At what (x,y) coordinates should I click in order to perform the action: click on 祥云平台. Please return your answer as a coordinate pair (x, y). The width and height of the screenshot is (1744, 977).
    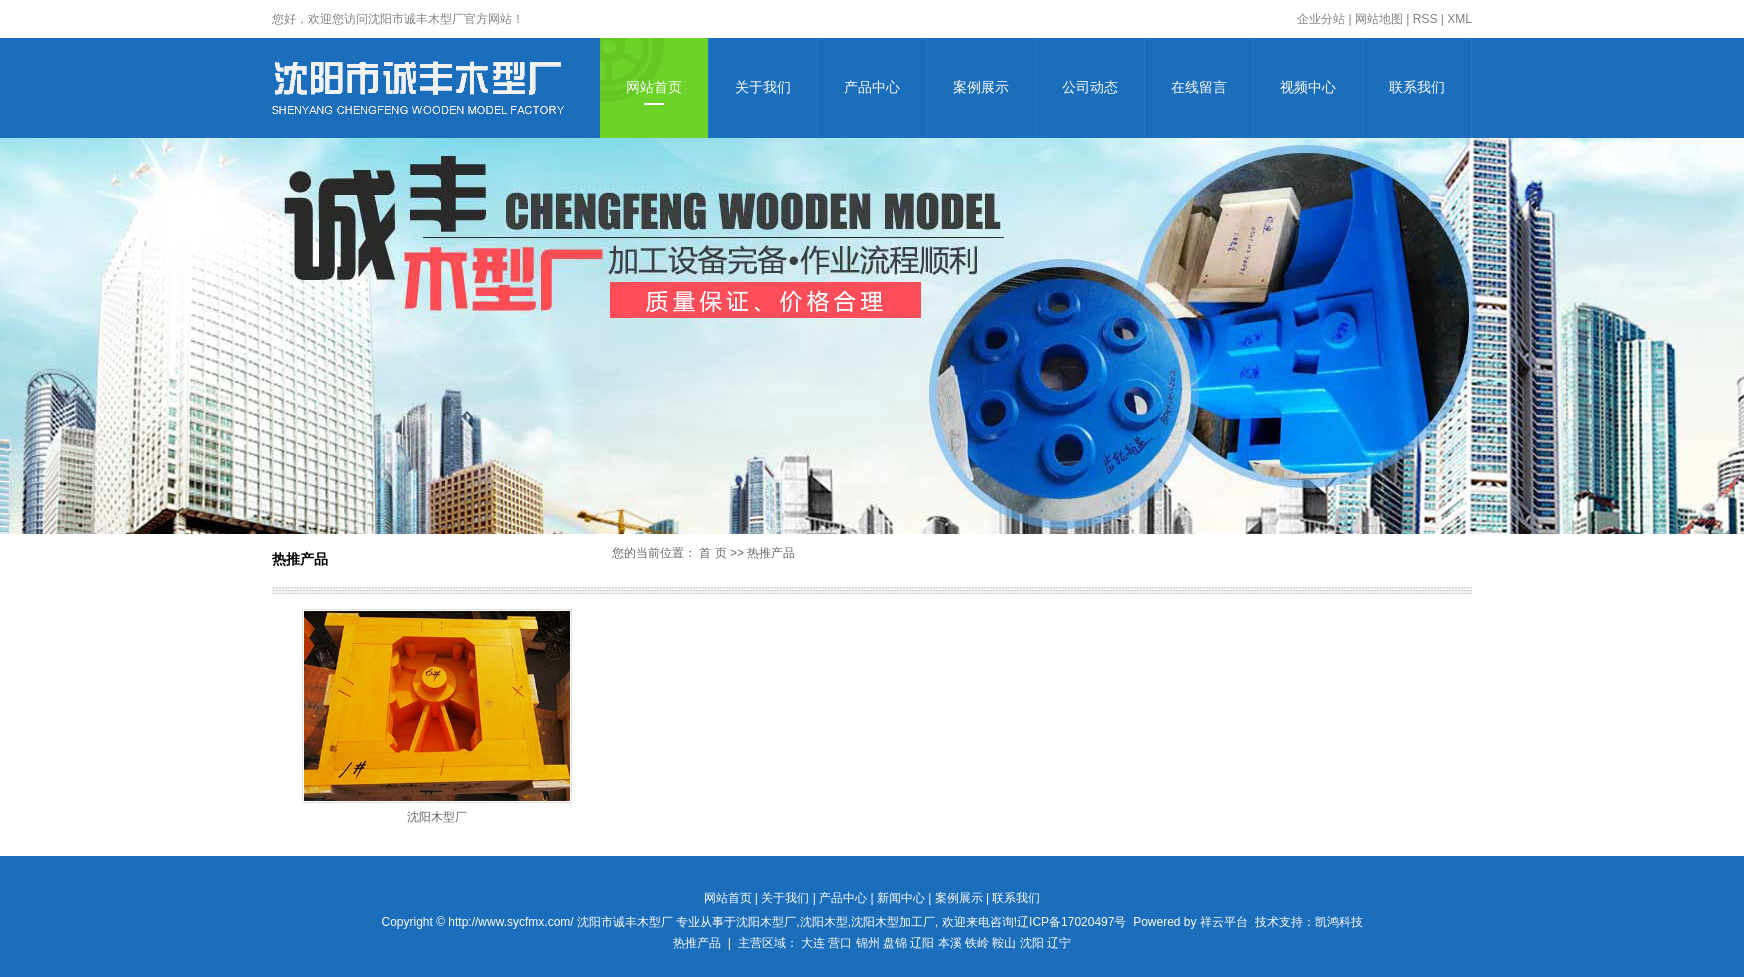
    Looking at the image, I should click on (1224, 922).